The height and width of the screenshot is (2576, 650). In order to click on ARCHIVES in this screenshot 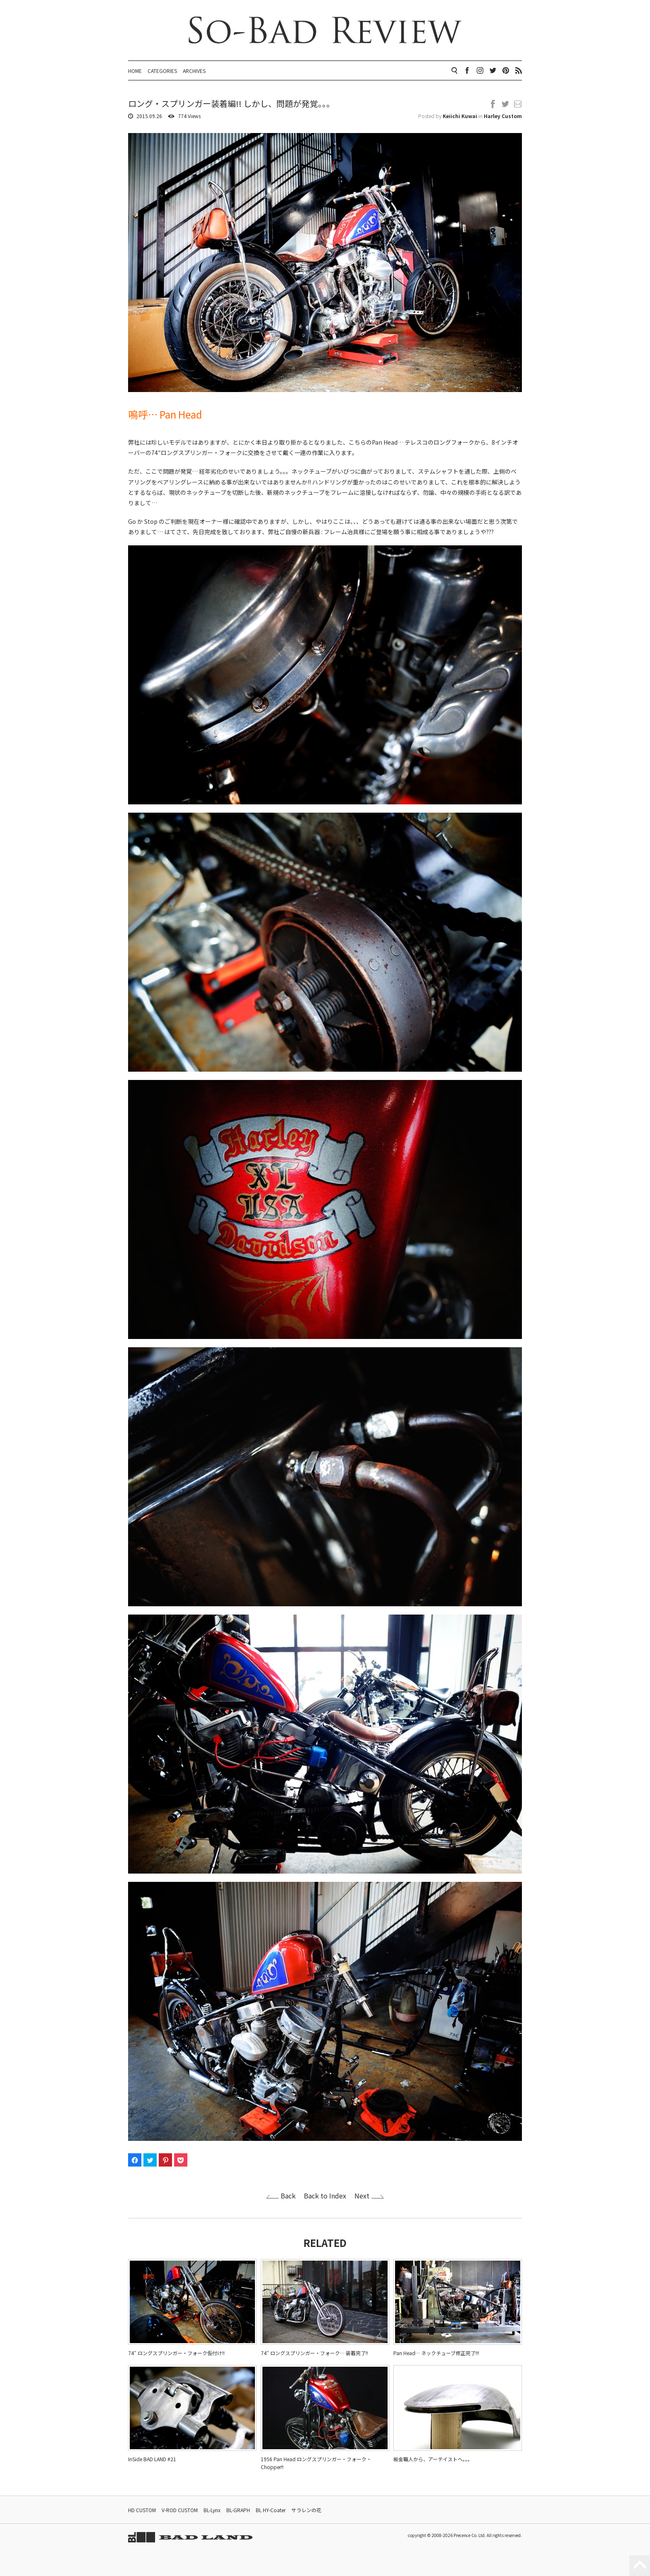, I will do `click(194, 70)`.